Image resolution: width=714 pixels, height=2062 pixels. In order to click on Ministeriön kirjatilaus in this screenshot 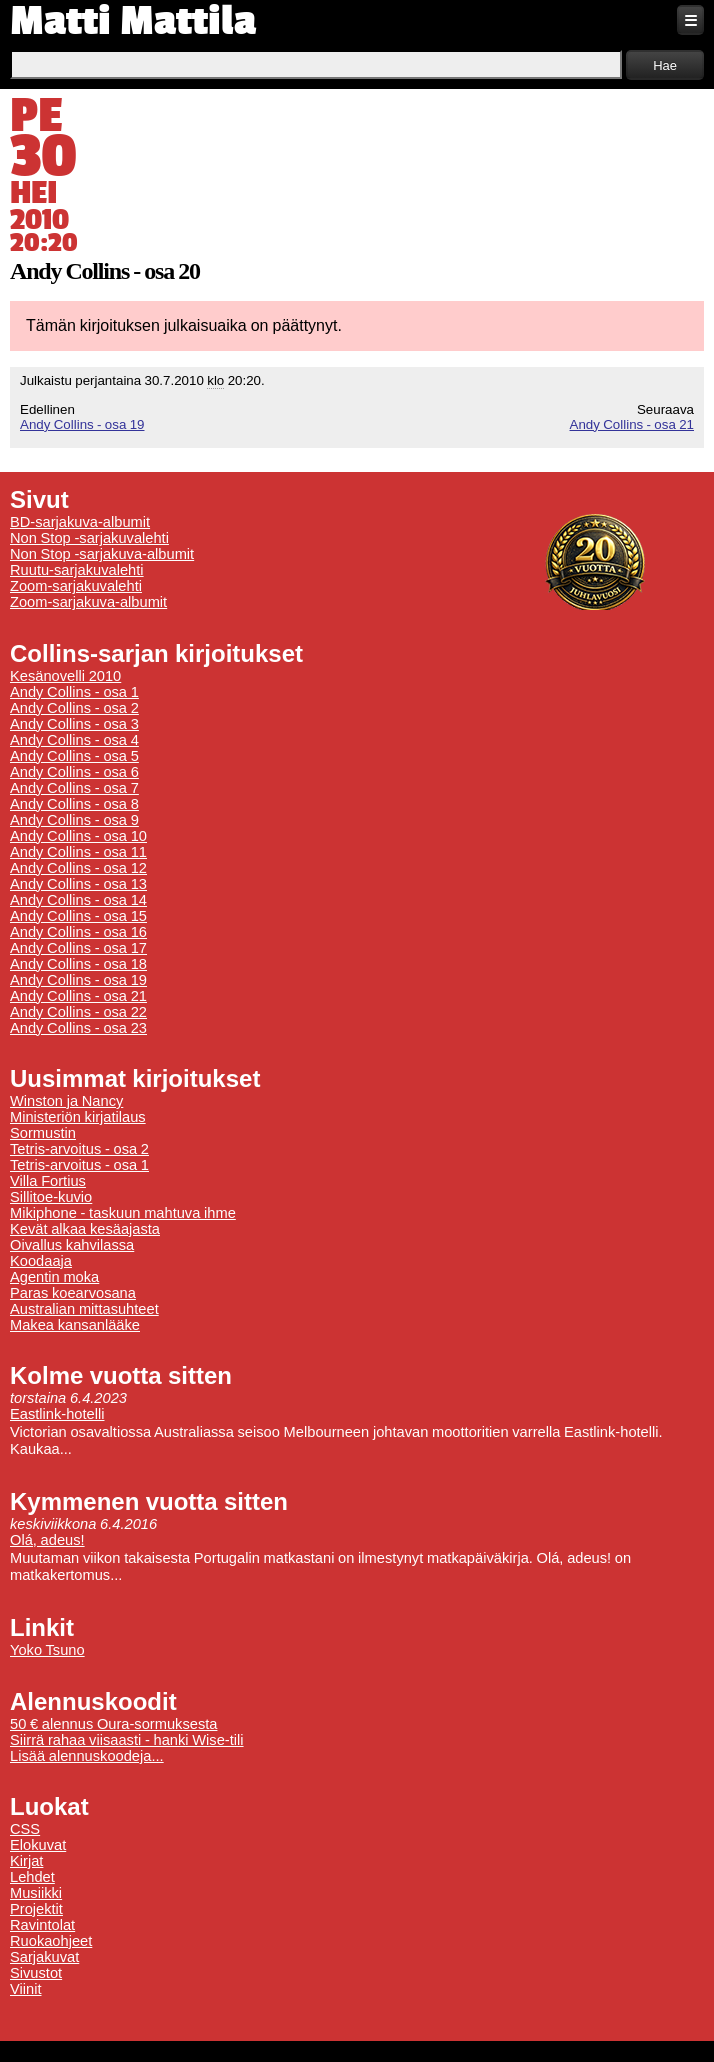, I will do `click(78, 1117)`.